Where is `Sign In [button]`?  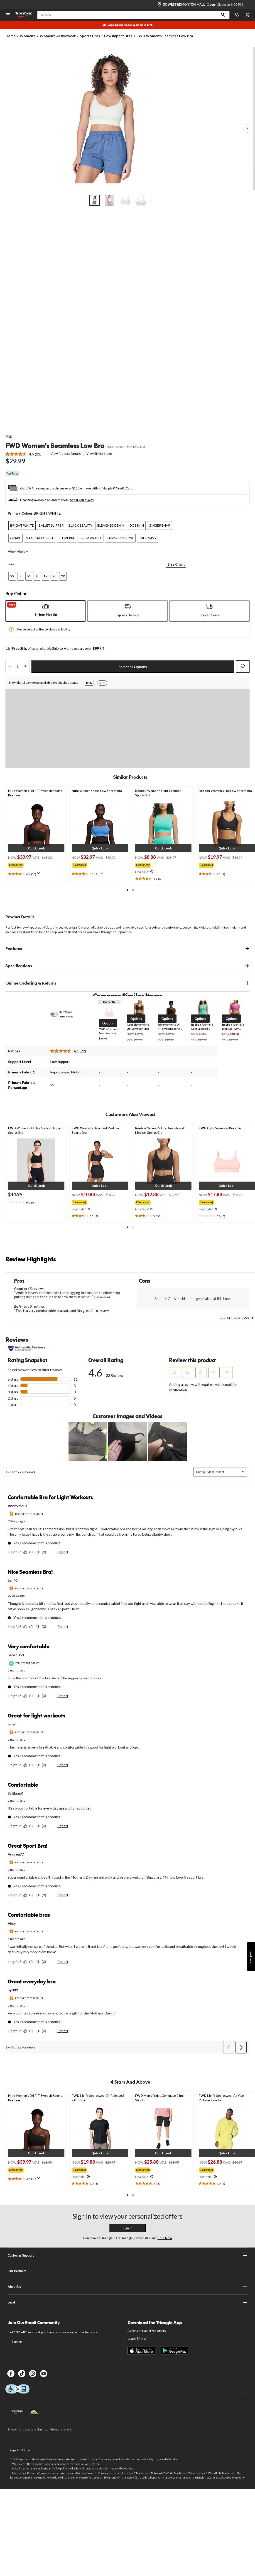 Sign In [button] is located at coordinates (127, 2228).